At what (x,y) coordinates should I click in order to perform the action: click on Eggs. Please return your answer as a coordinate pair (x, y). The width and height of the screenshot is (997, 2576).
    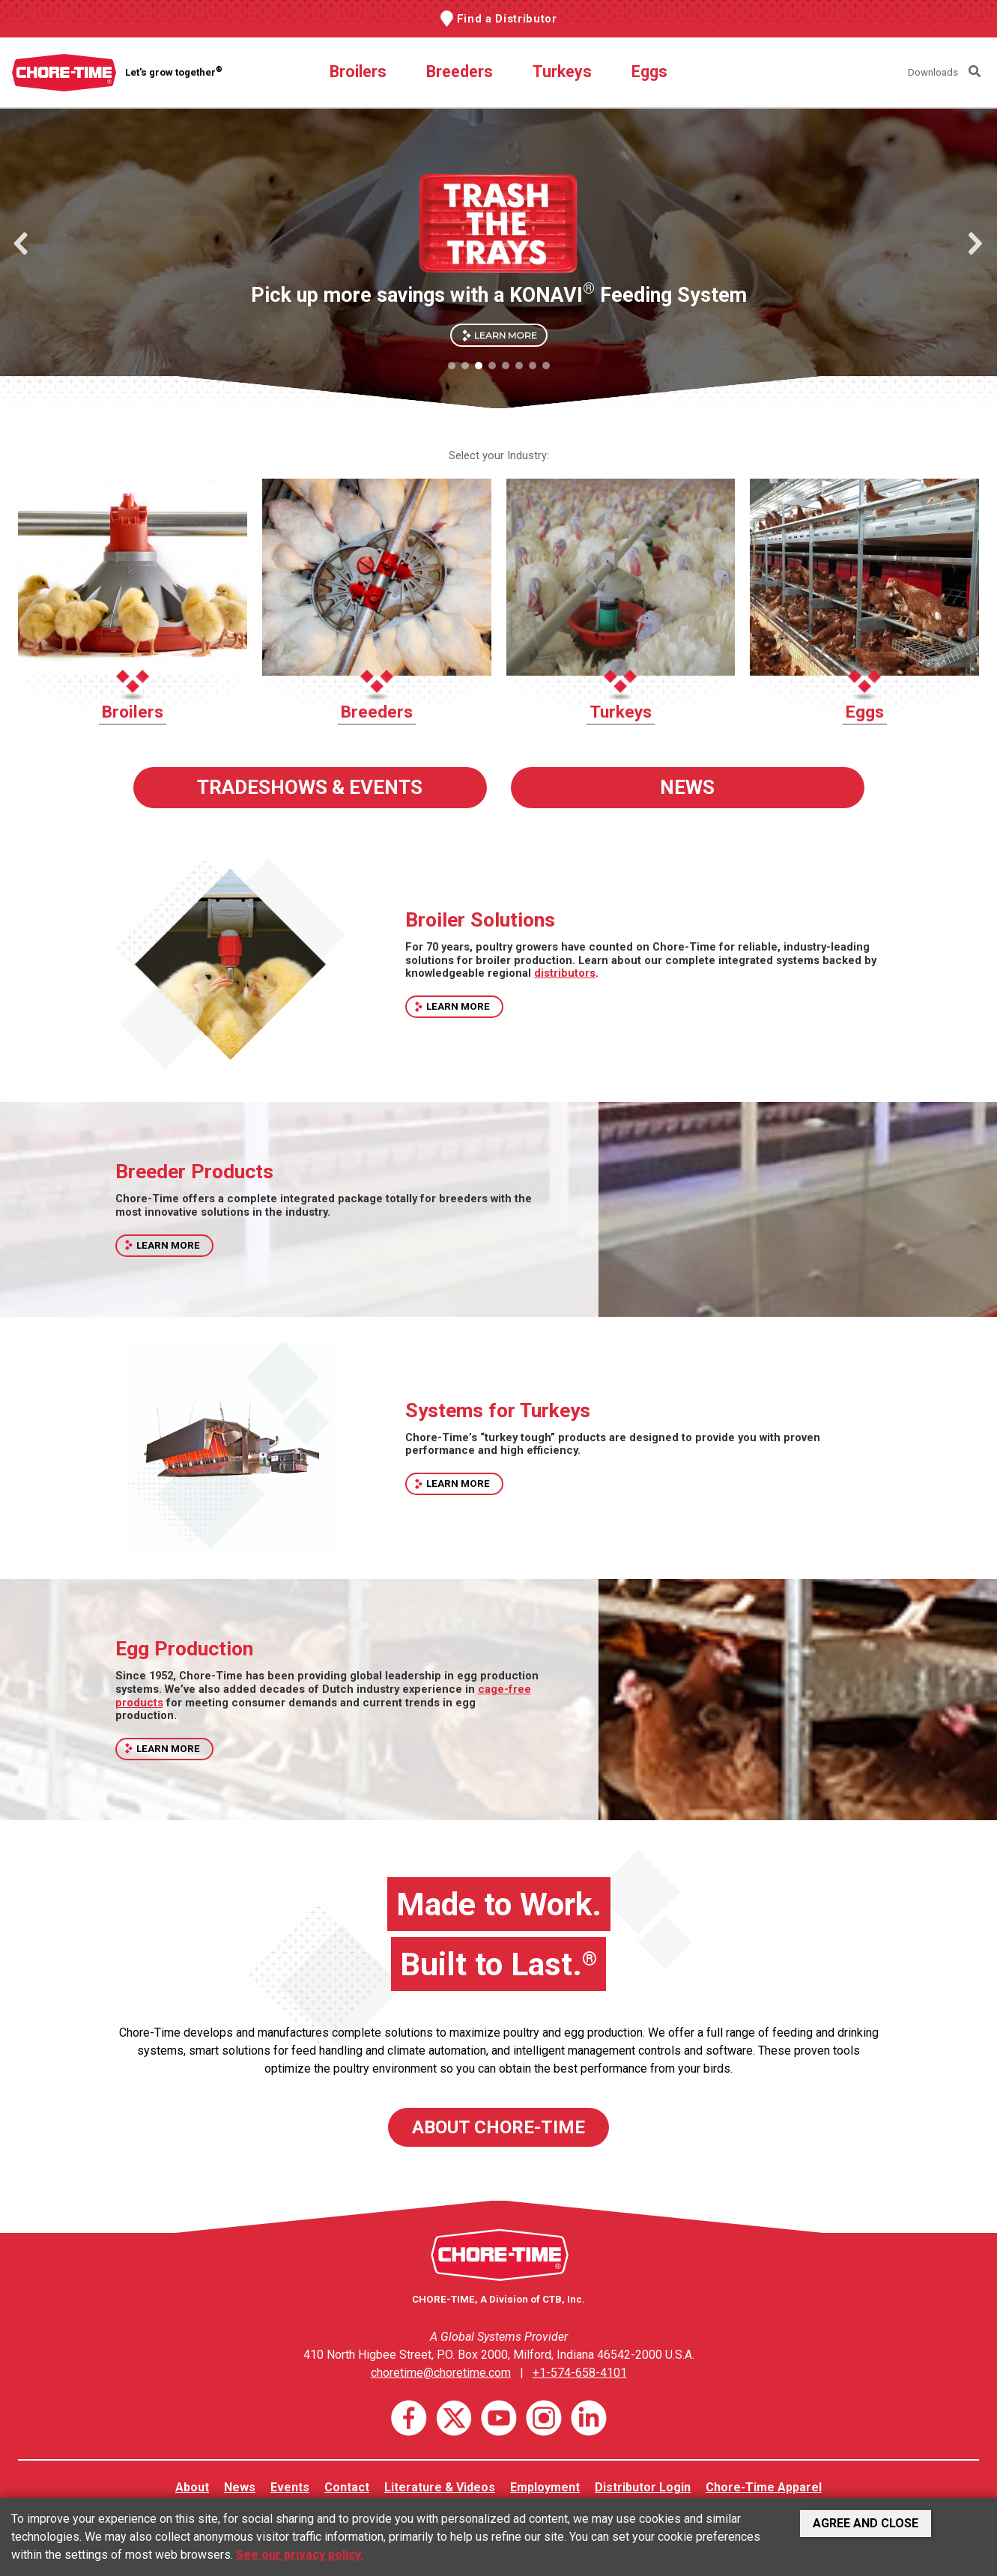
    Looking at the image, I should click on (649, 71).